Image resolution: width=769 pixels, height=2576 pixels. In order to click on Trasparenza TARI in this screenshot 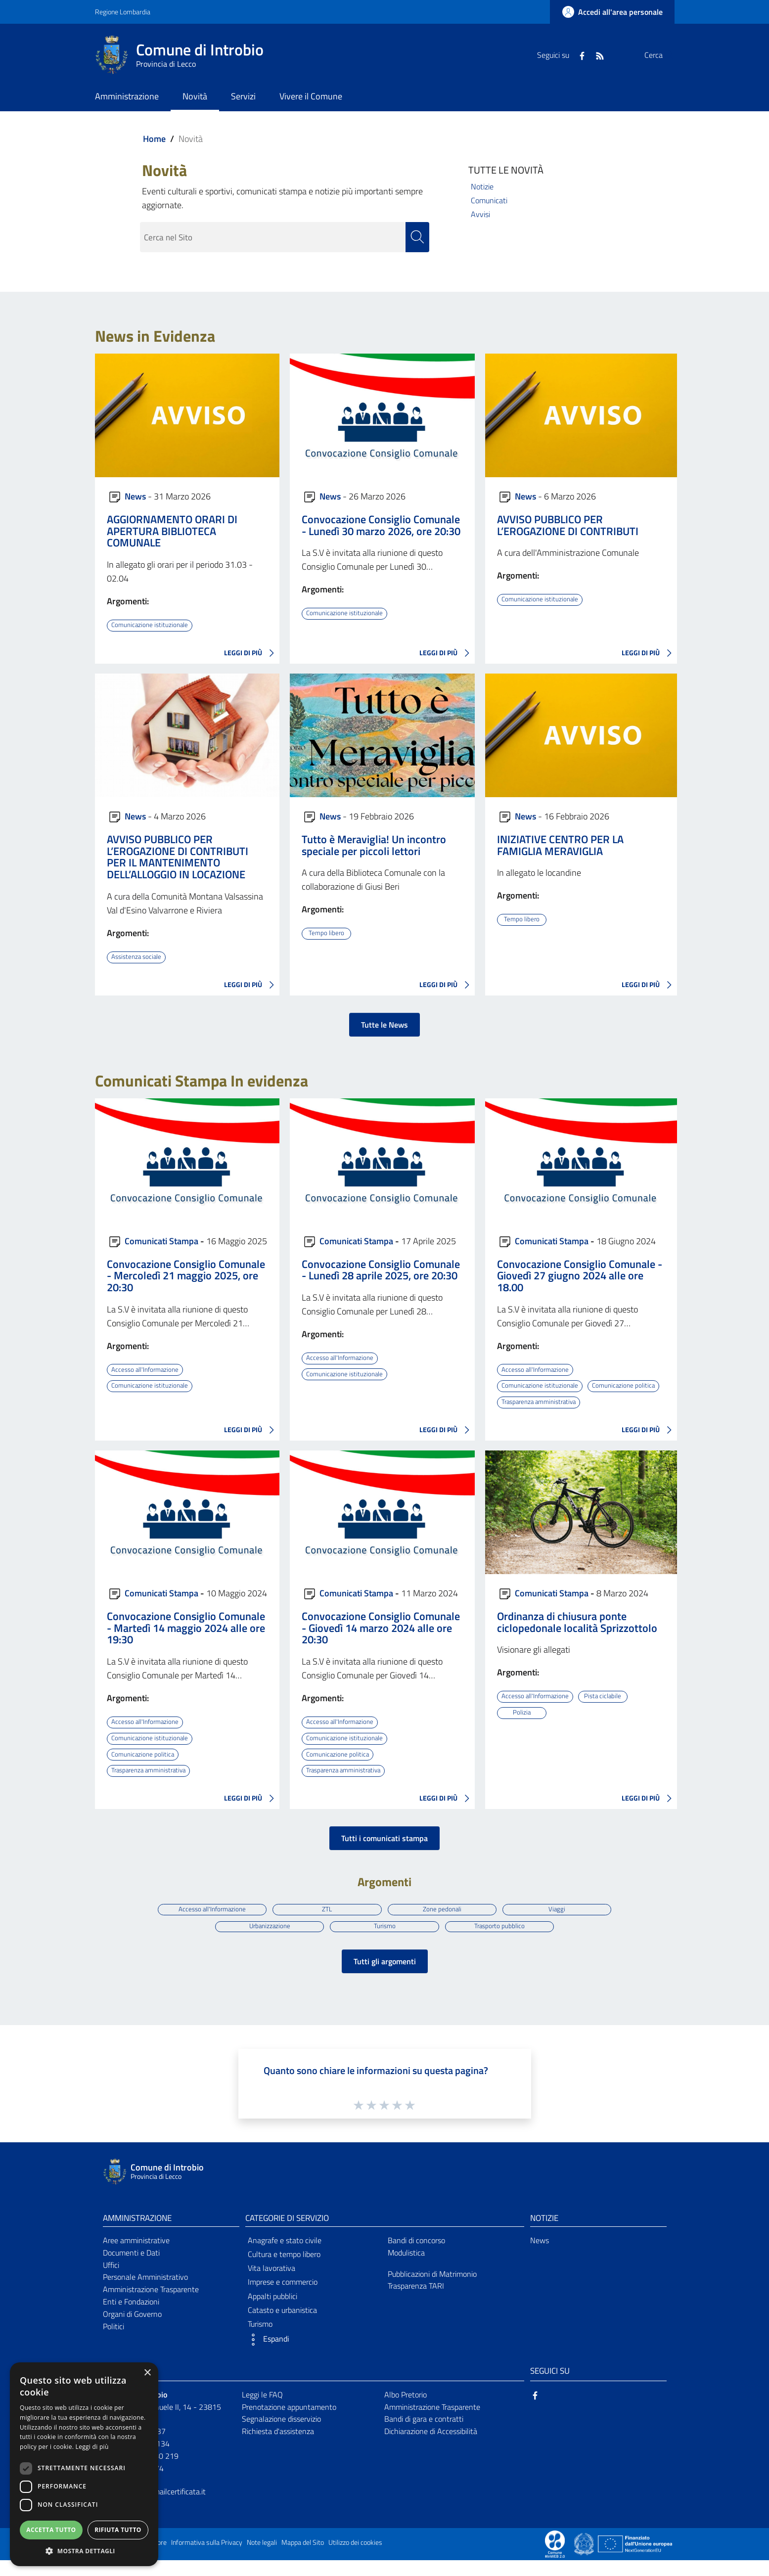, I will do `click(416, 2301)`.